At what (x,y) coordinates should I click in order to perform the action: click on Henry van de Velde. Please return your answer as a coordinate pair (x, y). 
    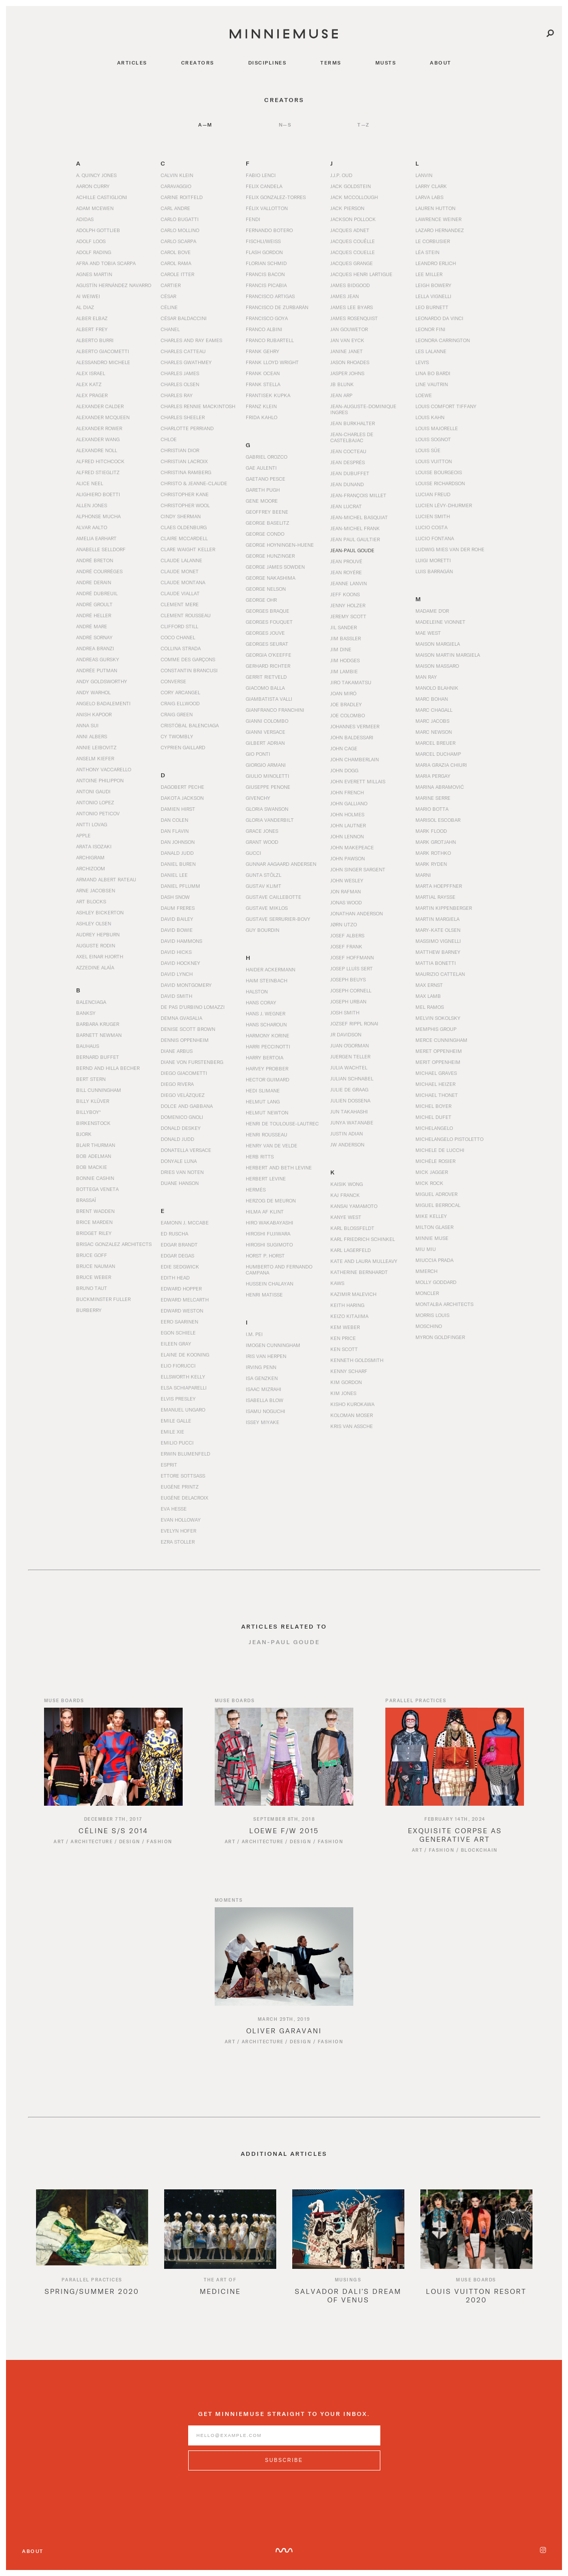
    Looking at the image, I should click on (271, 1145).